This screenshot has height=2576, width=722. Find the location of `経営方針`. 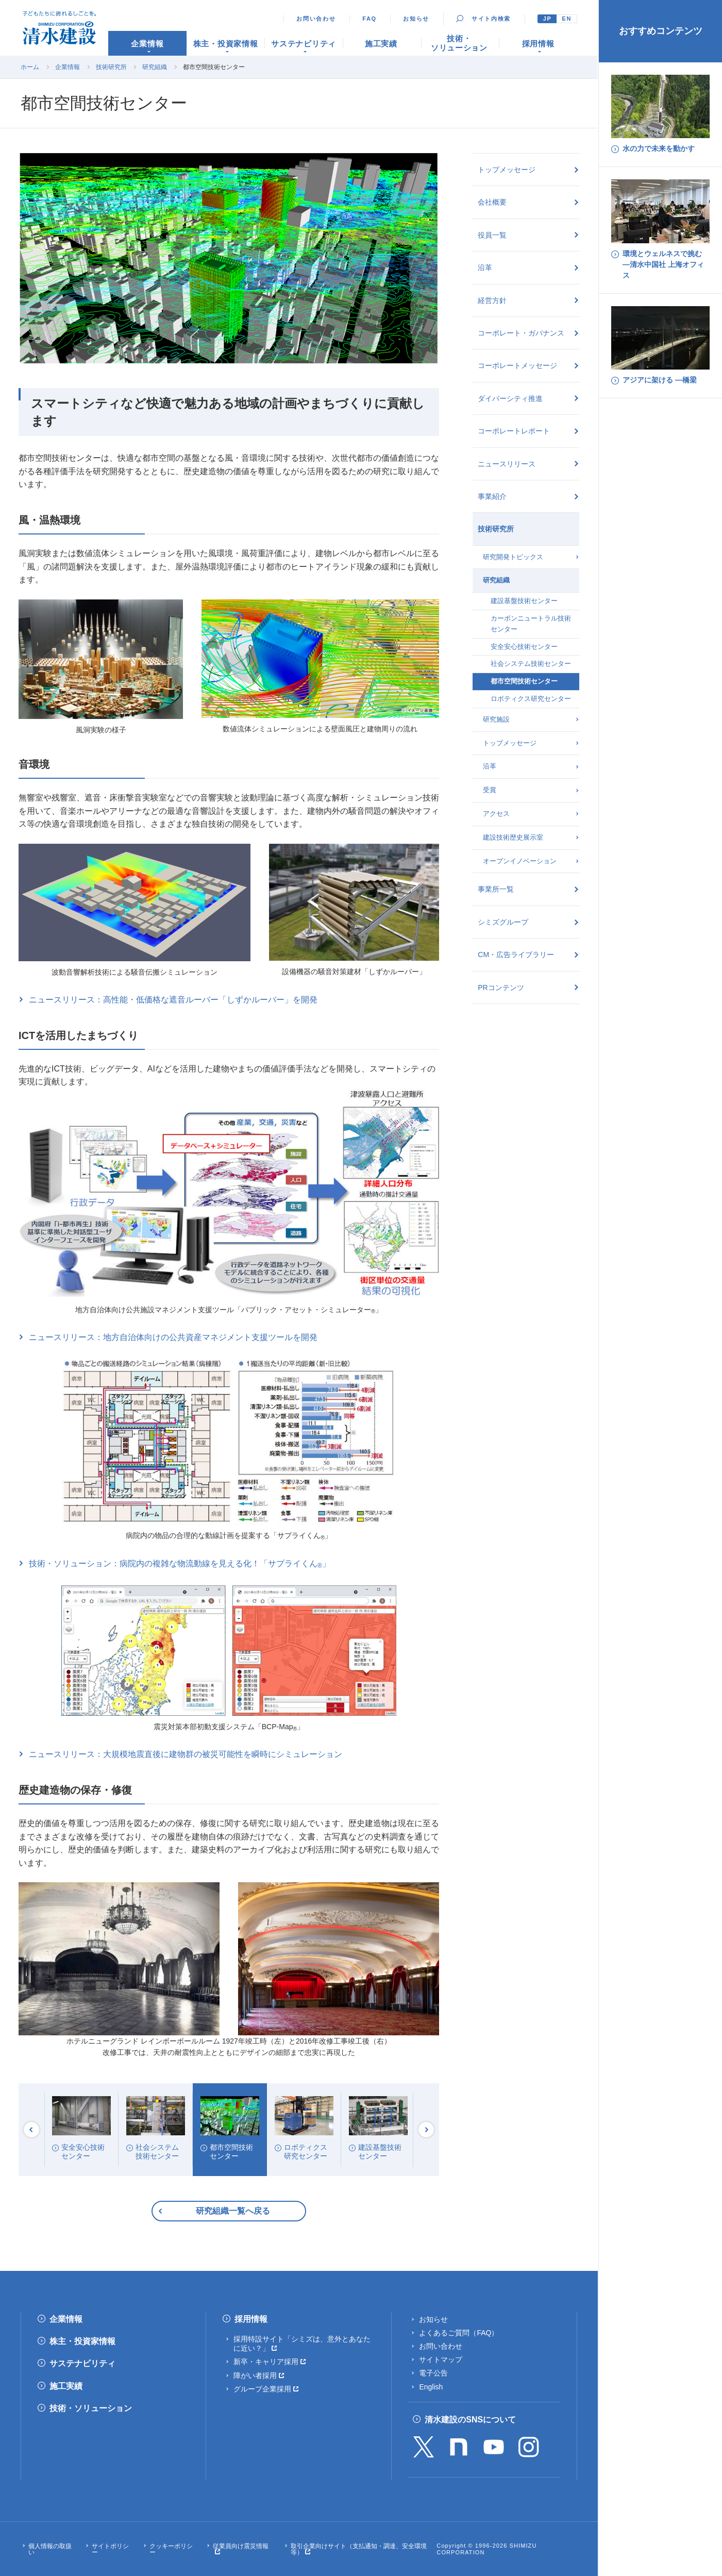

経営方針 is located at coordinates (492, 300).